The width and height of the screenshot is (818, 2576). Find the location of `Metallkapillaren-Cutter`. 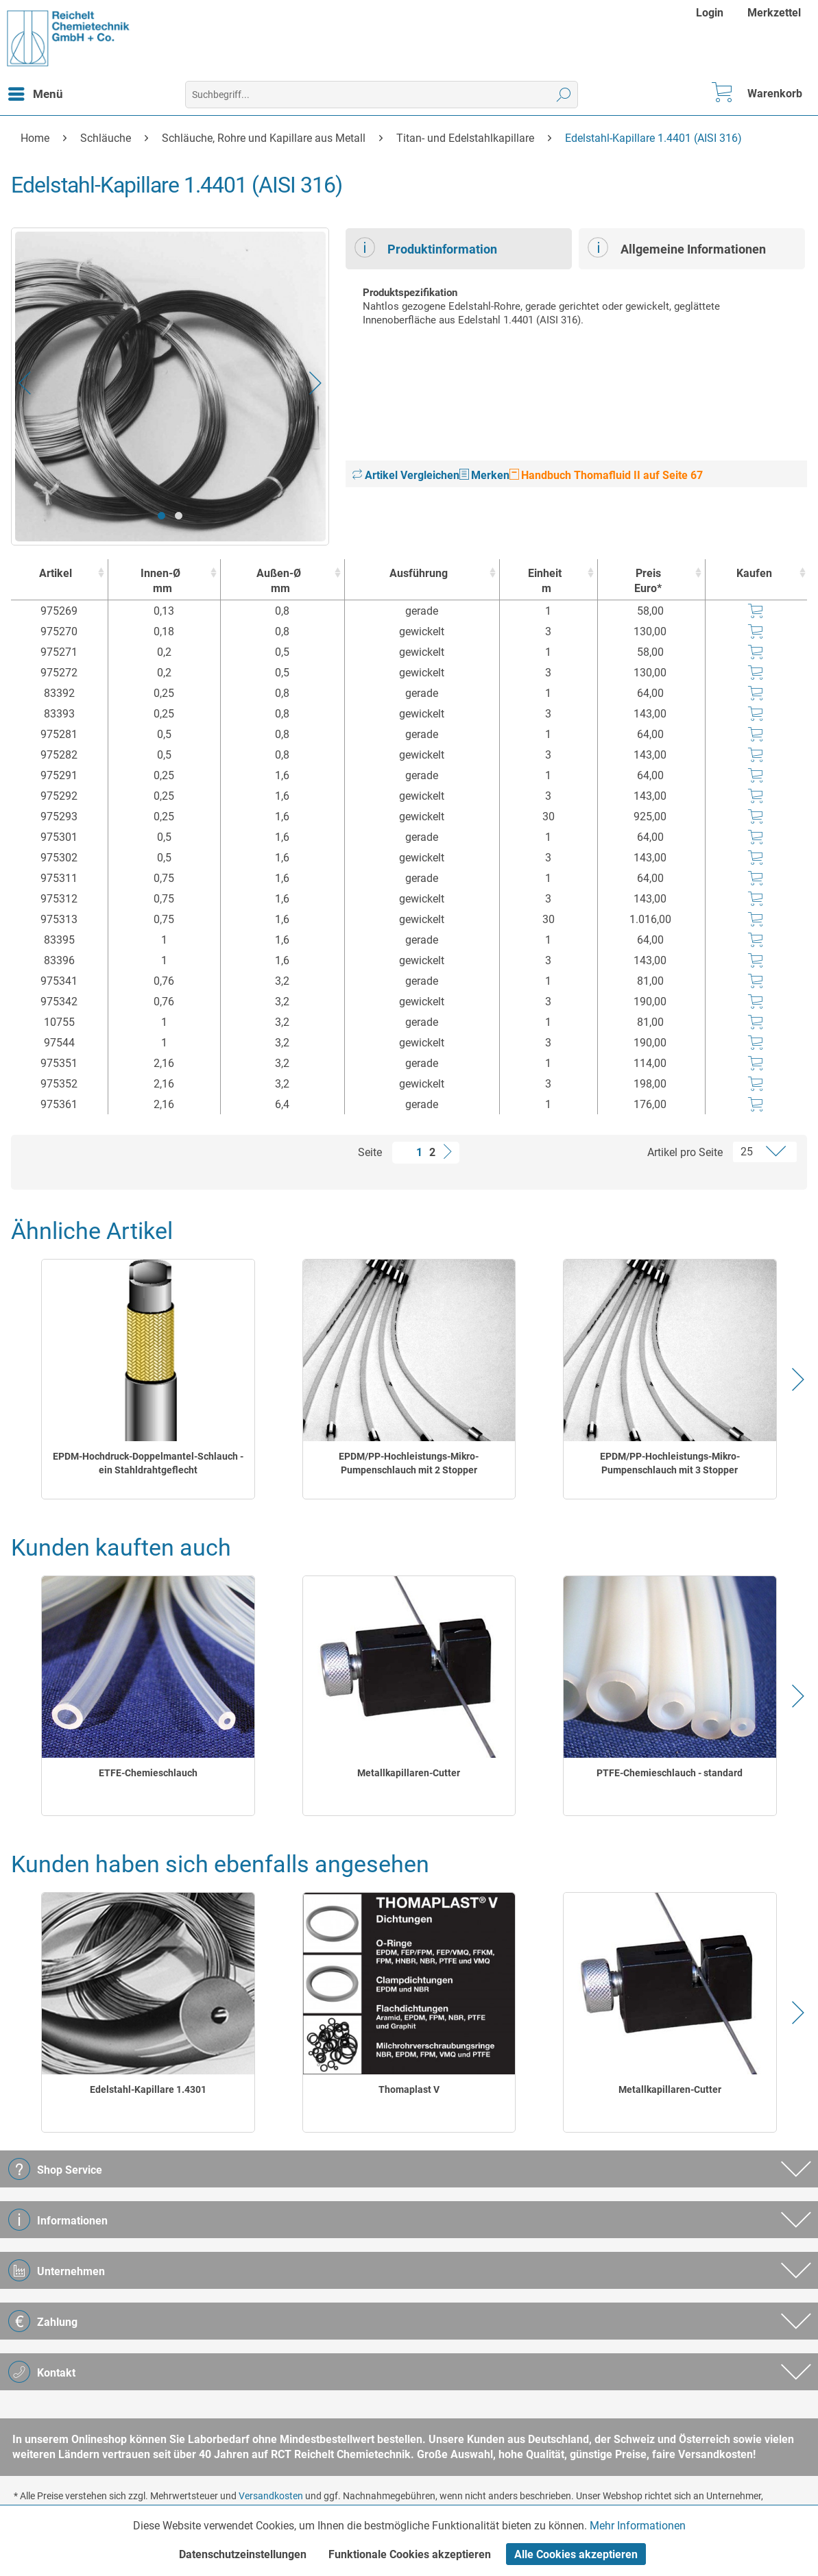

Metallkapillaren-Cutter is located at coordinates (408, 1772).